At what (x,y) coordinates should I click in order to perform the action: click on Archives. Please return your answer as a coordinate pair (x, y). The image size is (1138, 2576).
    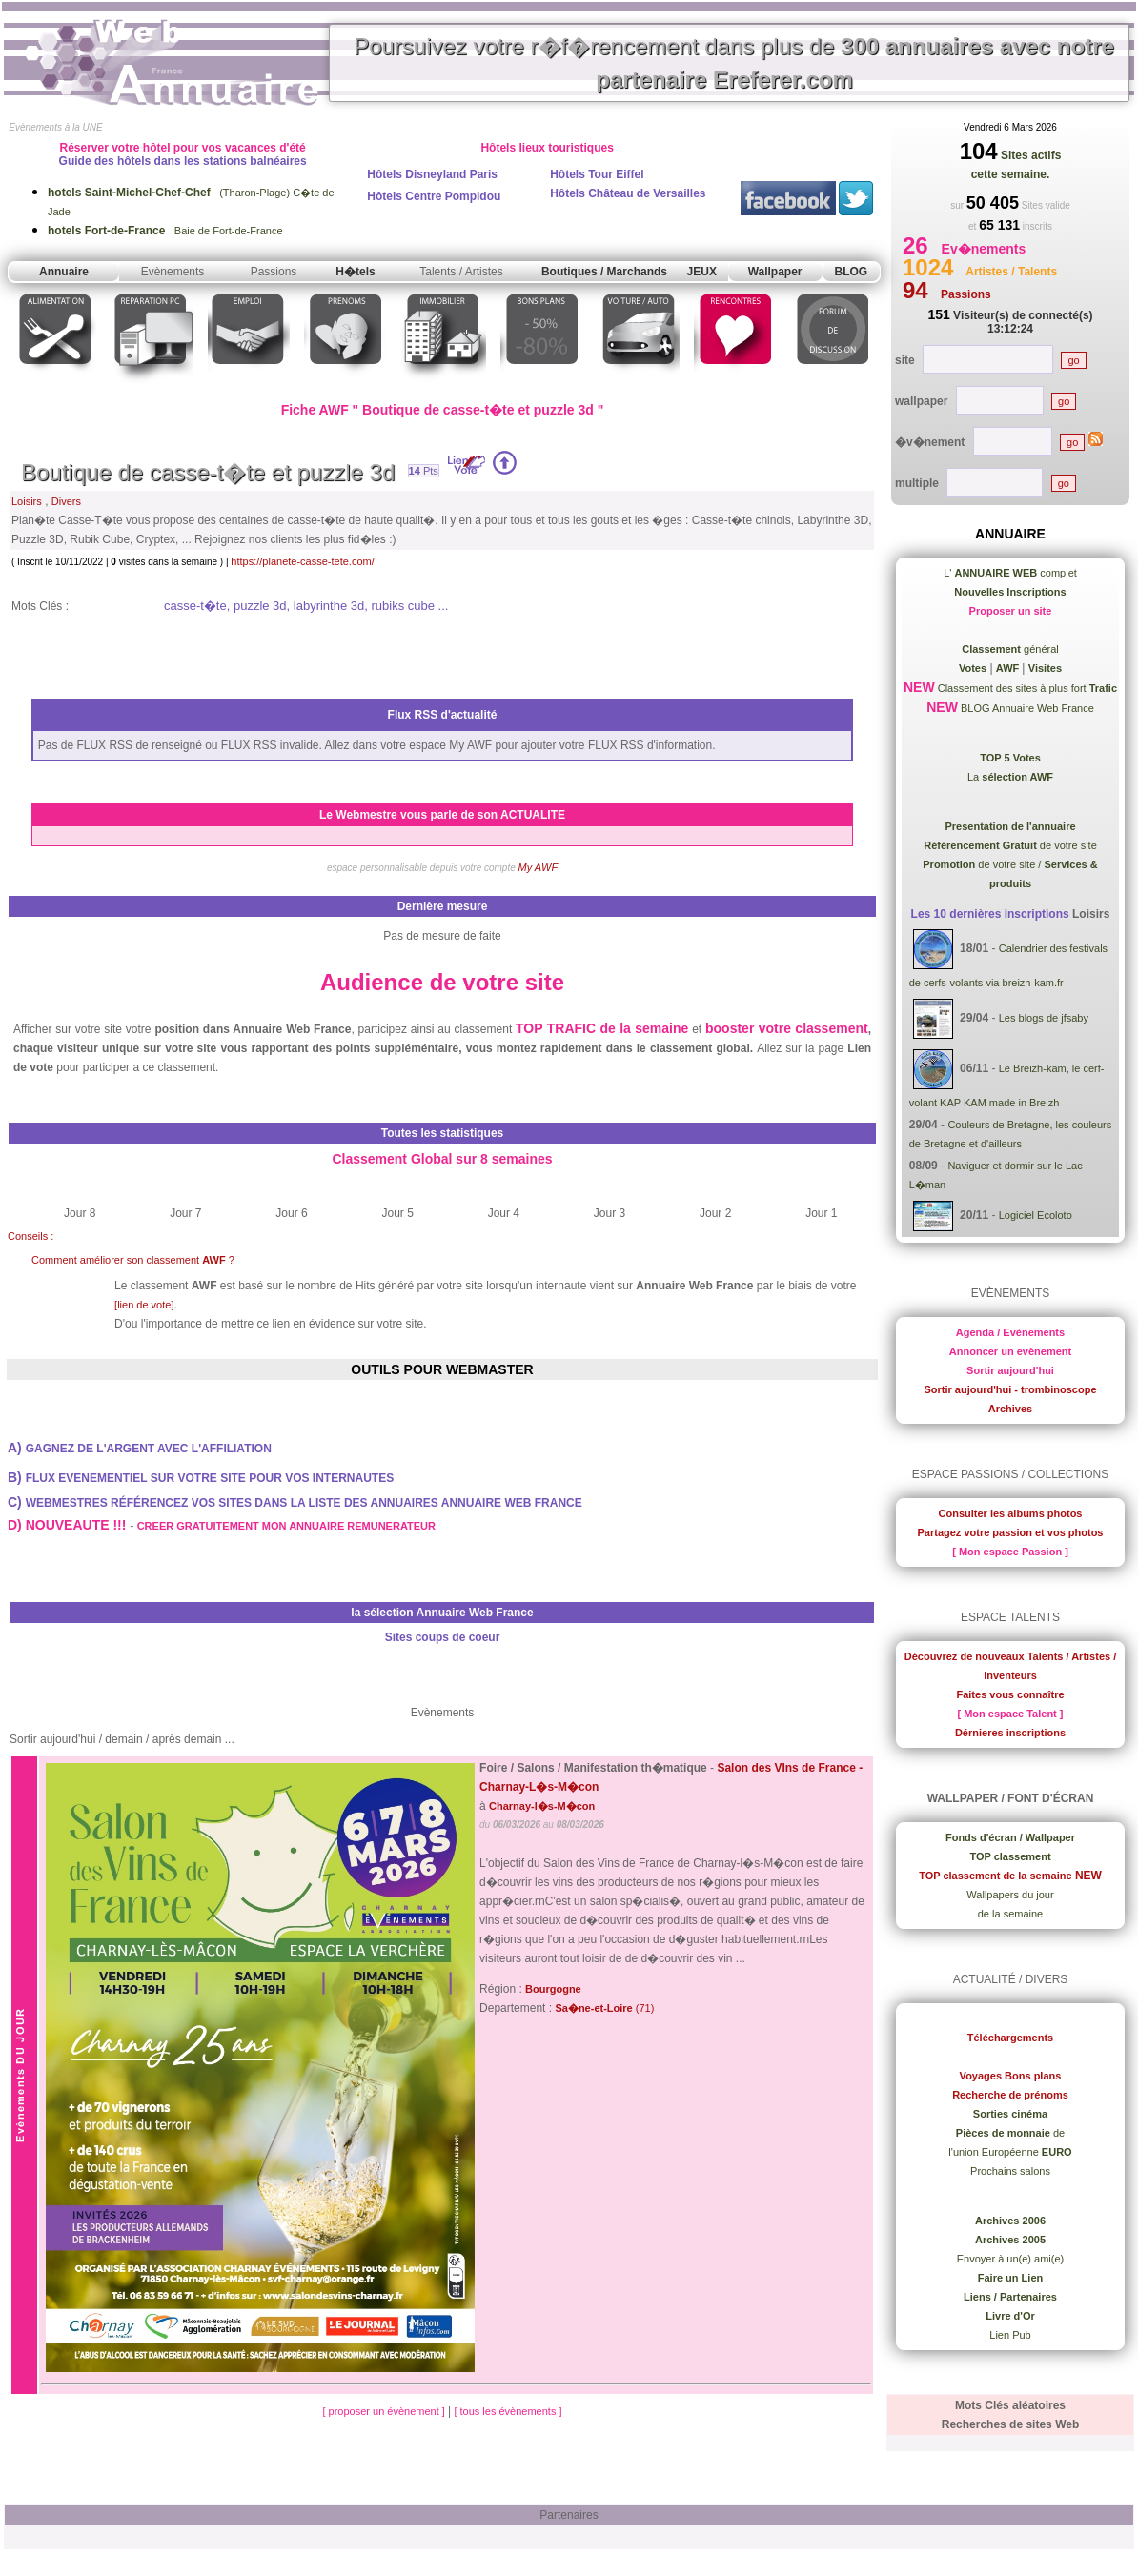
    Looking at the image, I should click on (1010, 1408).